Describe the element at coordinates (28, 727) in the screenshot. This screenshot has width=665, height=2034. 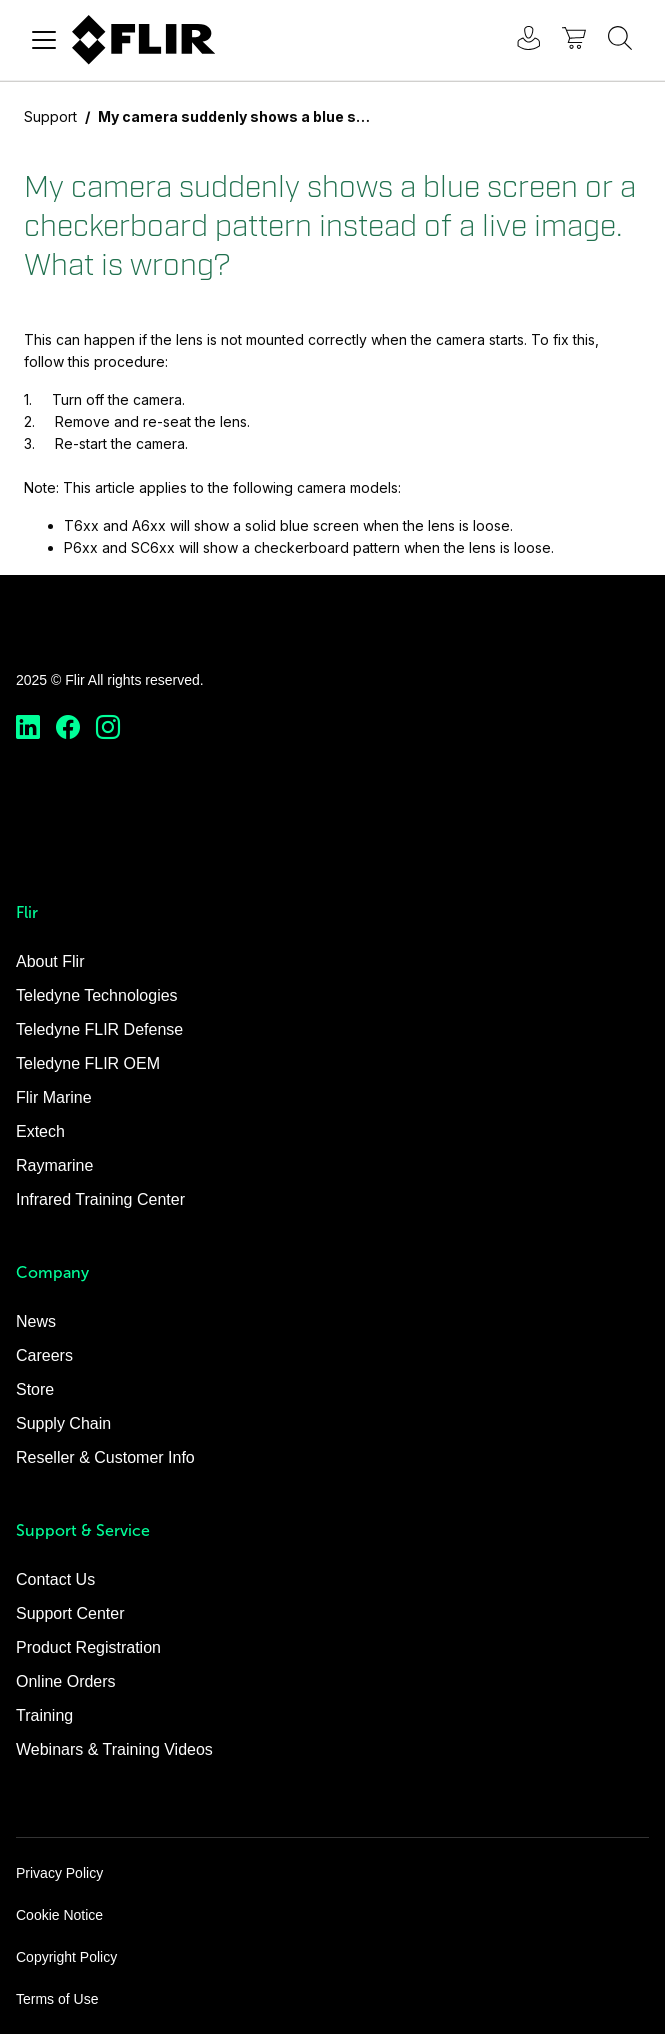
I see `[https://www.linkedin.com/company/teledyne-flir]` at that location.